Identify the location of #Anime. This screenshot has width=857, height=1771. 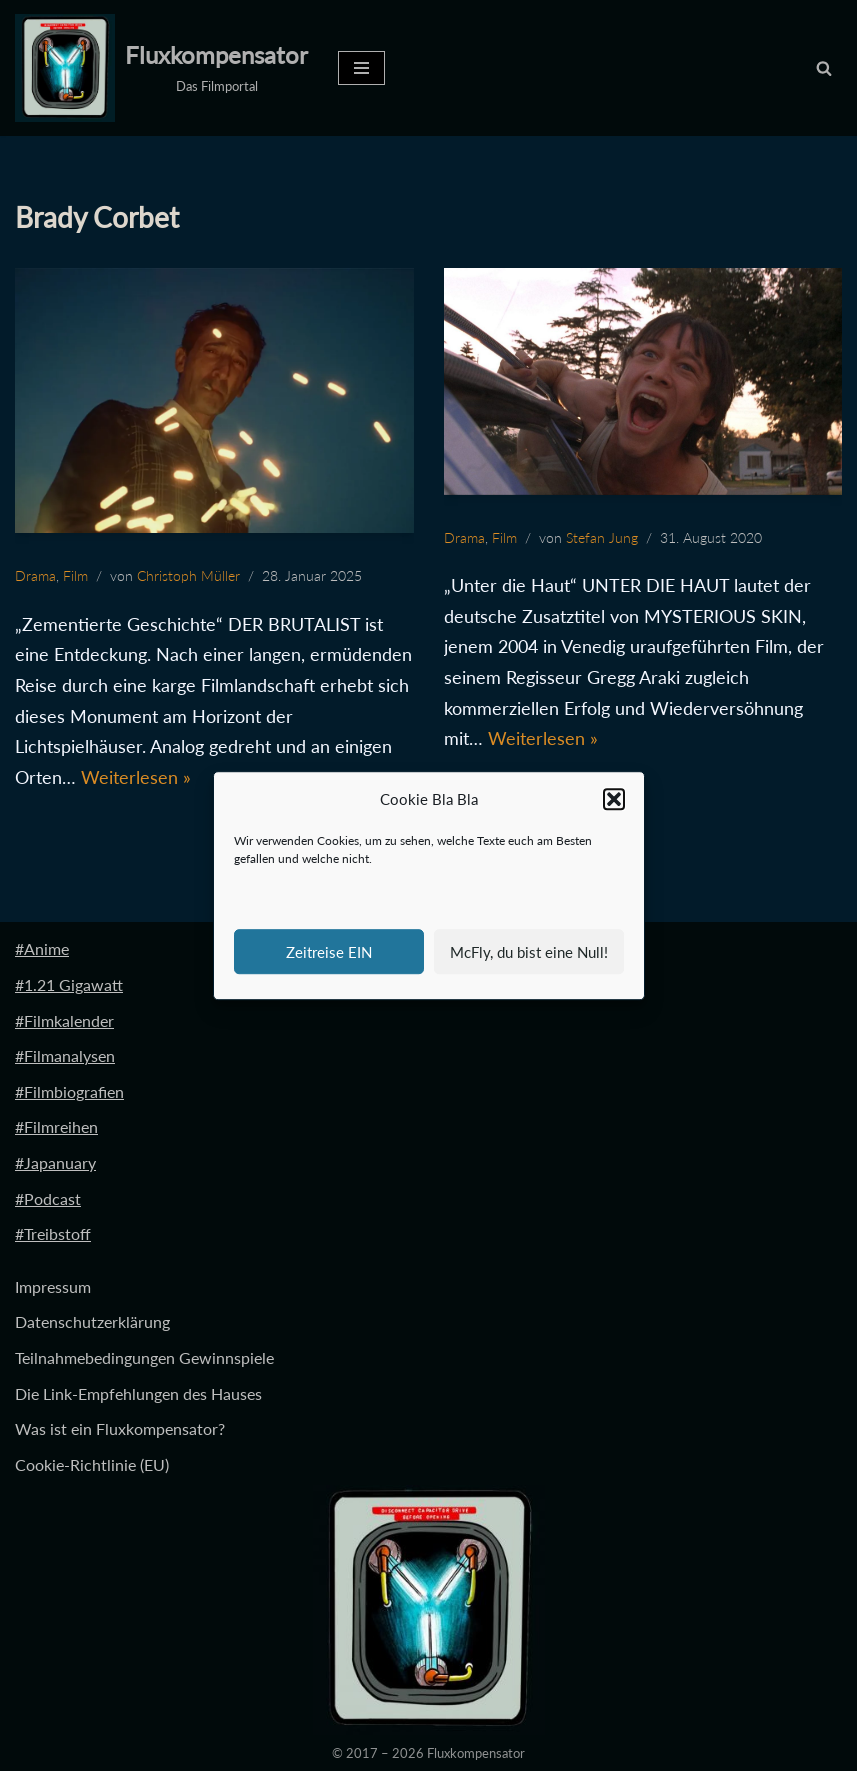
(42, 948).